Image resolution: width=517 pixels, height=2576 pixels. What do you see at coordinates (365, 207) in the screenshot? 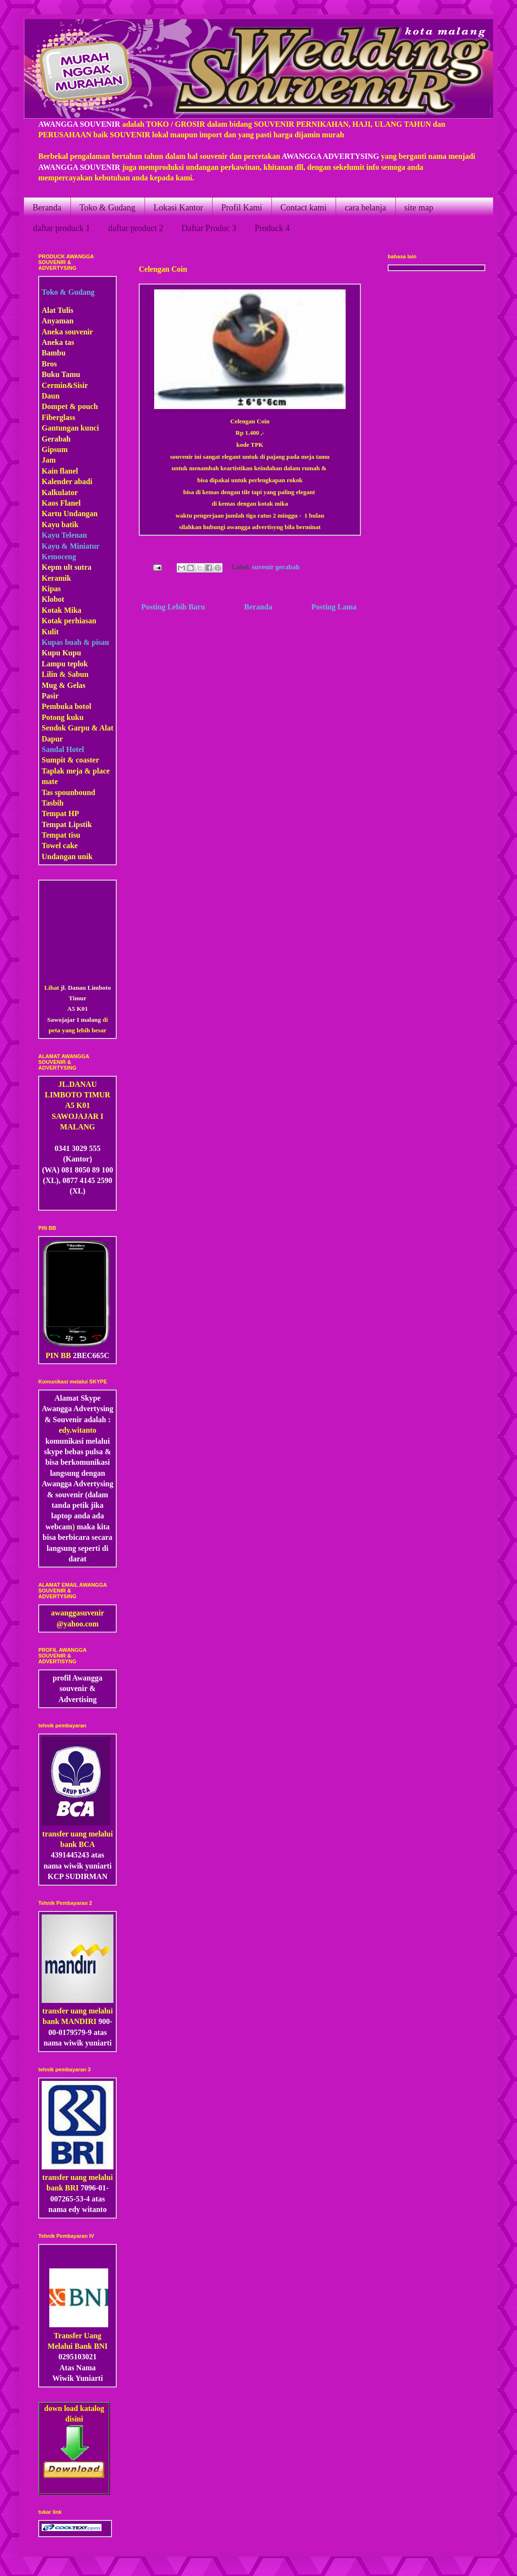
I see `cara belanja` at bounding box center [365, 207].